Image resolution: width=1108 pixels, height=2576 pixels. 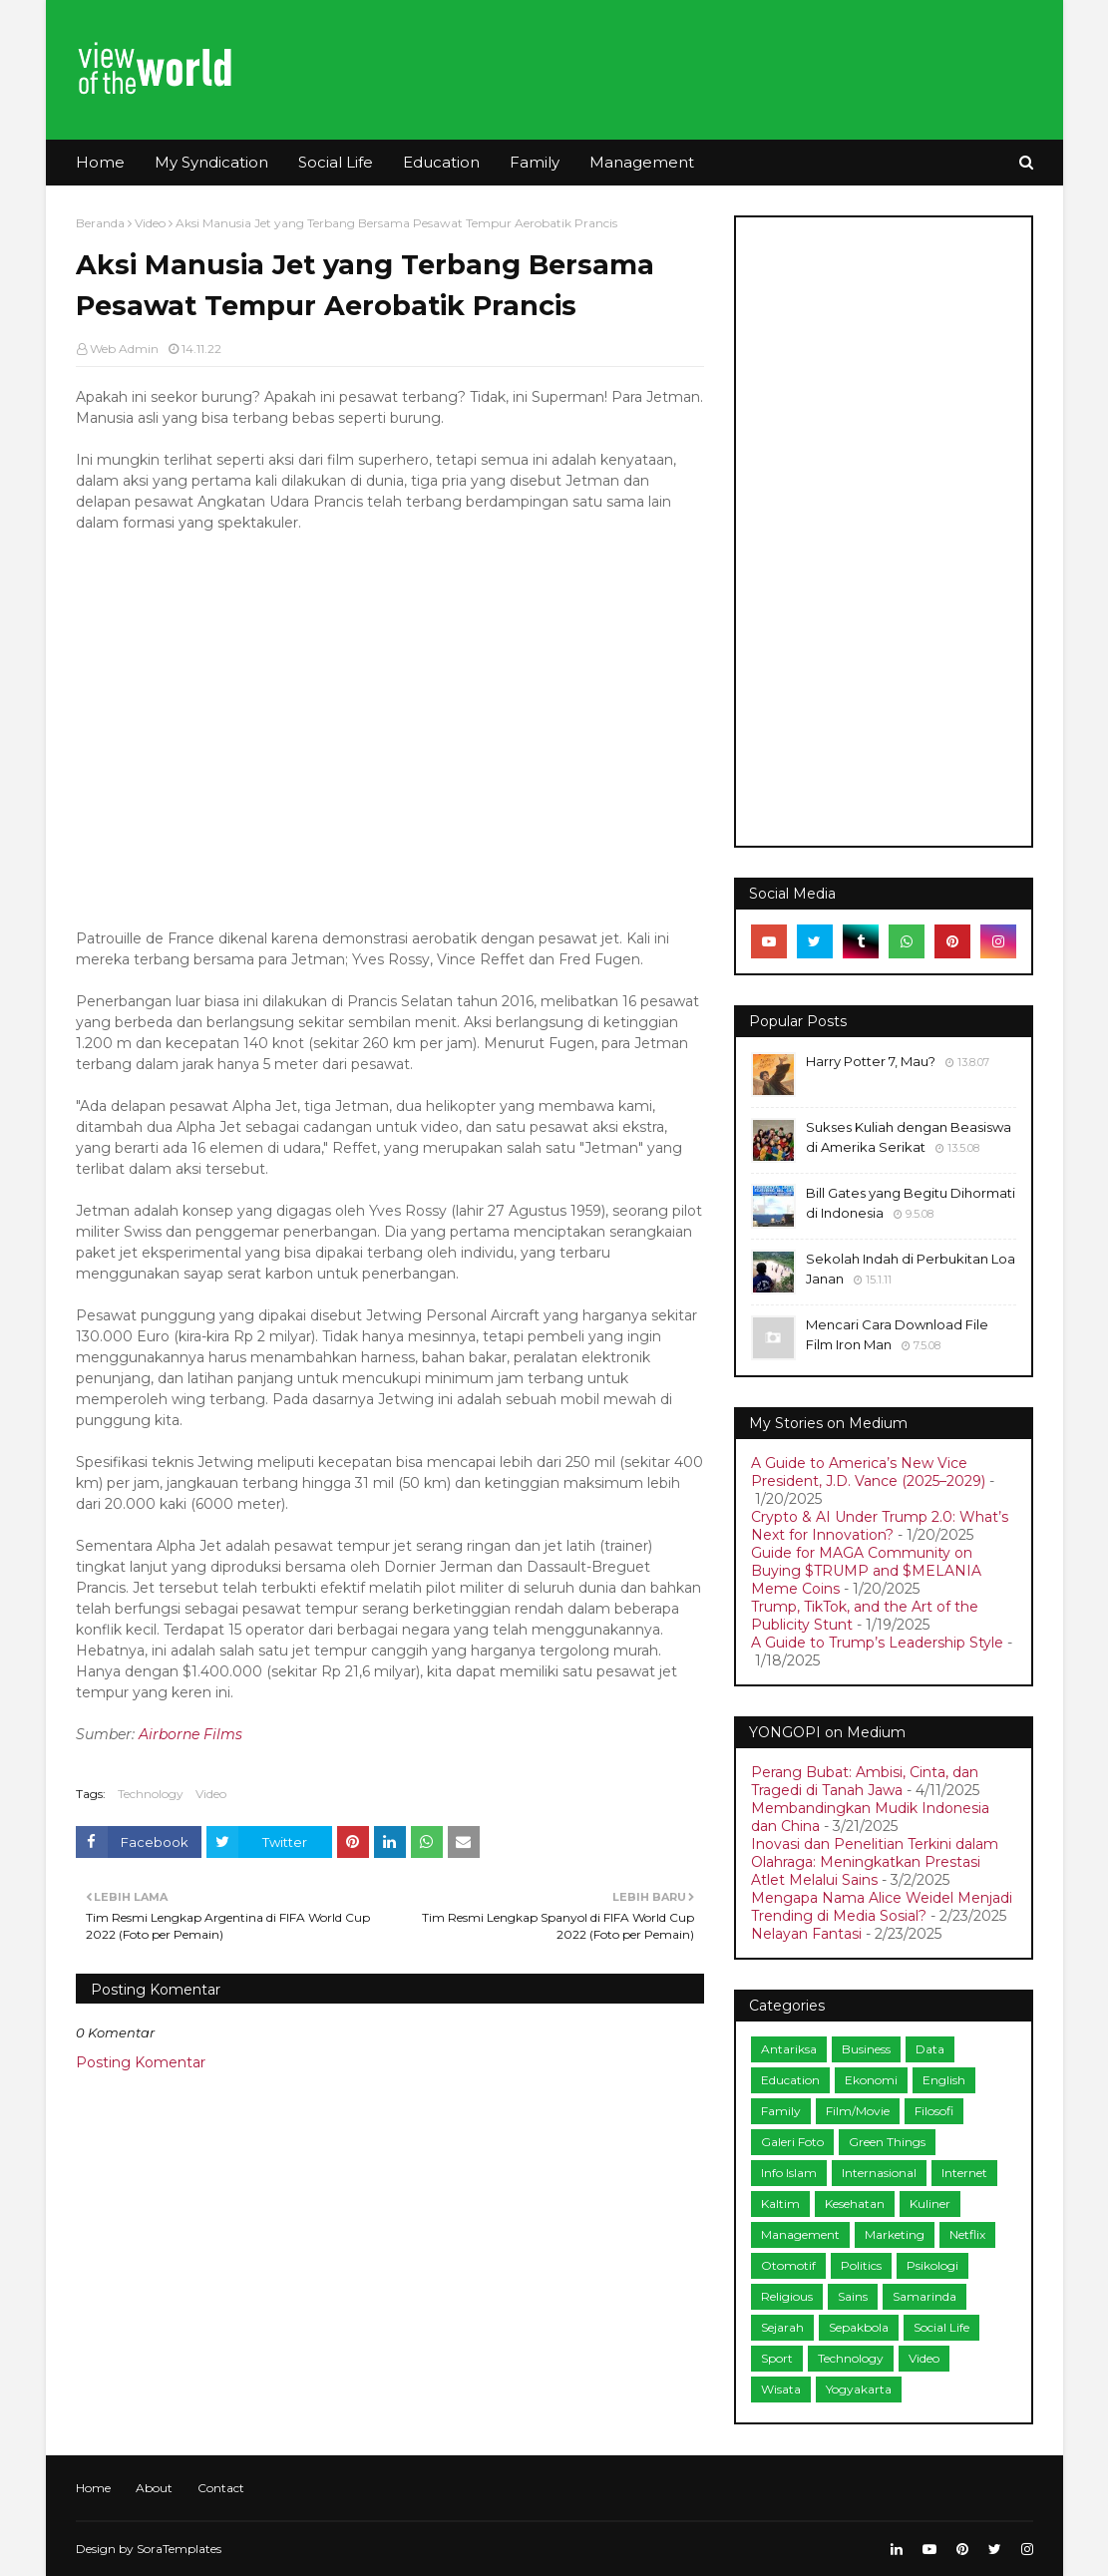 I want to click on Crypto & AI Under Trump 2.0: What’s Next for Innovation?, so click(x=879, y=1526).